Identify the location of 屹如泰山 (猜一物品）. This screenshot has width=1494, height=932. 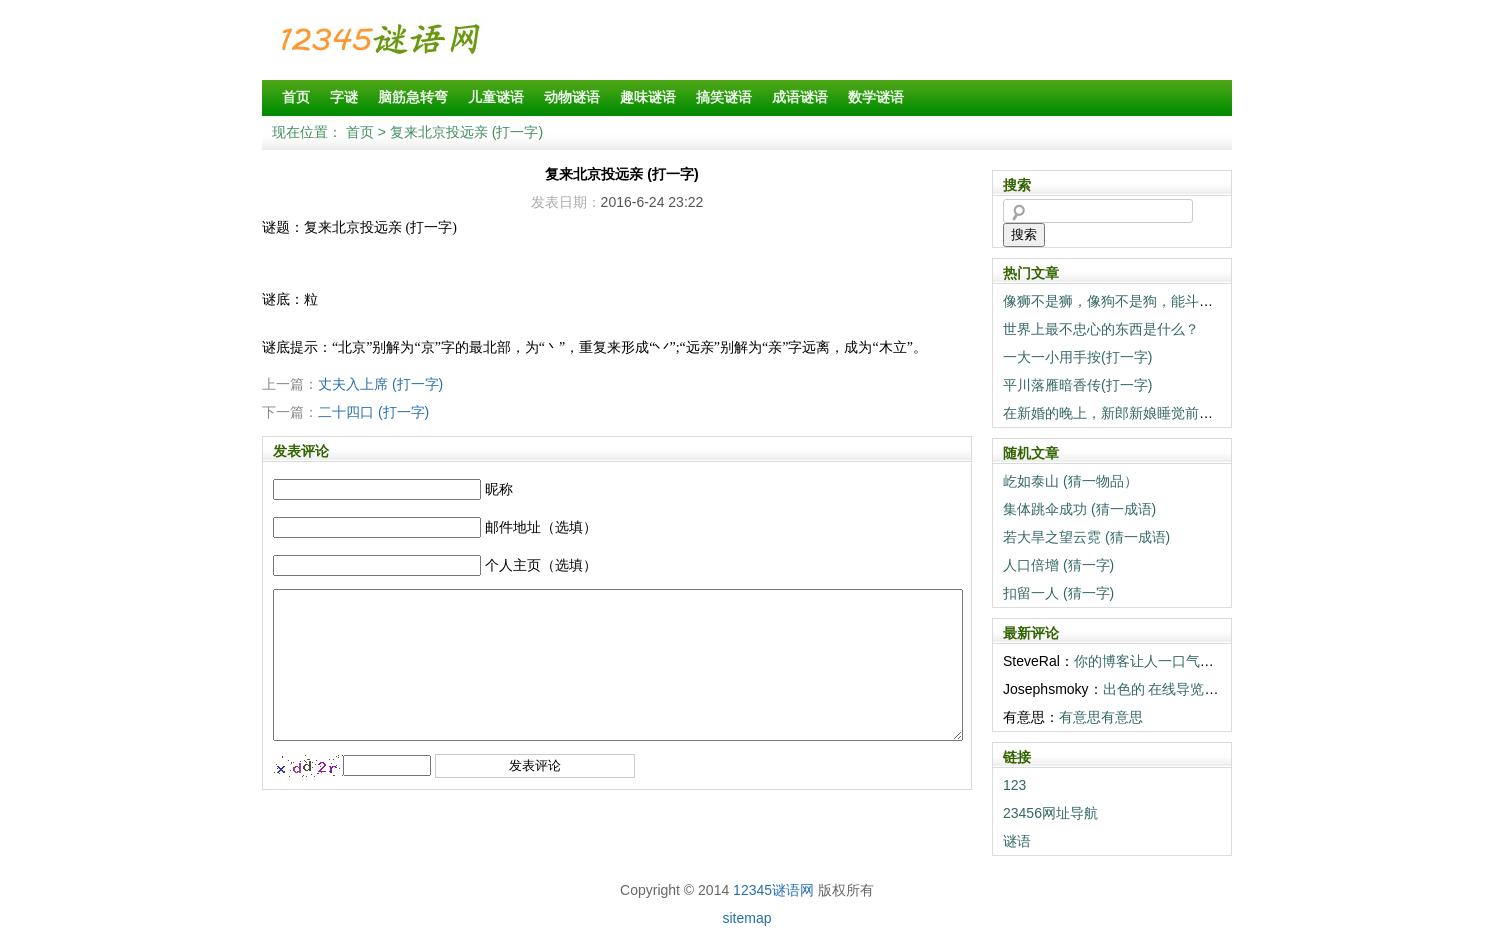
(1070, 481).